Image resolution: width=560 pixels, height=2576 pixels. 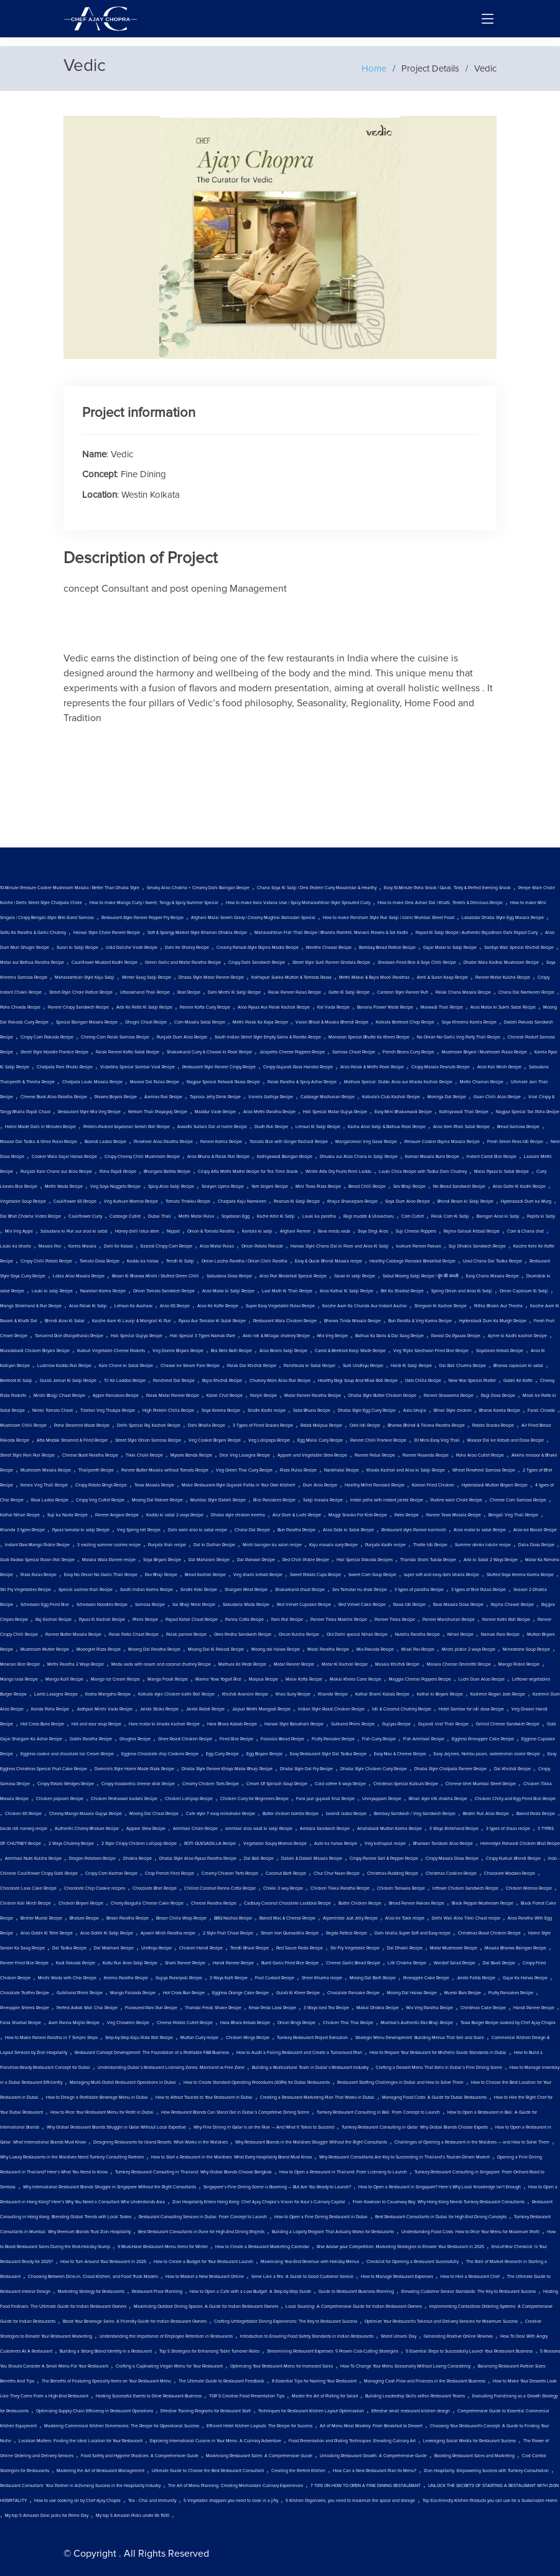 What do you see at coordinates (476, 1978) in the screenshot?
I see `Jalebi Fafda Recipe` at bounding box center [476, 1978].